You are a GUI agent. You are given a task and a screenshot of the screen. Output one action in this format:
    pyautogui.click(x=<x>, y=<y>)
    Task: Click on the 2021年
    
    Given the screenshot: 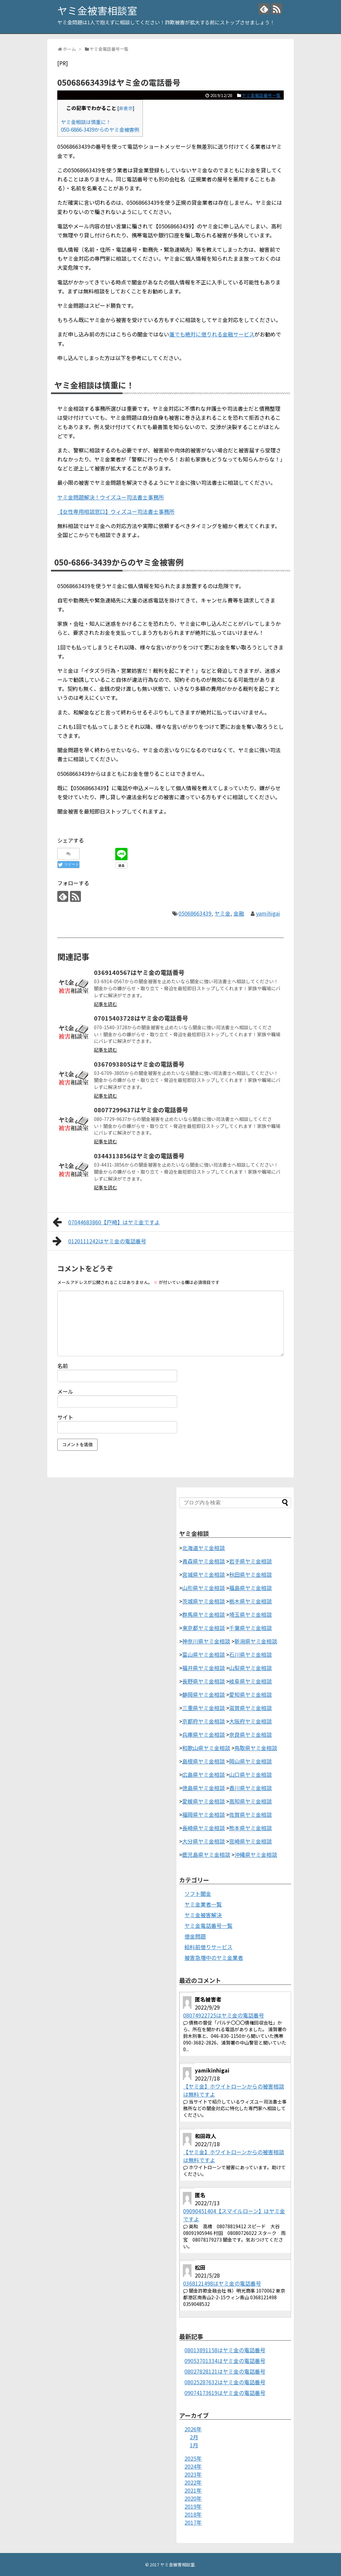 What is the action you would take?
    pyautogui.click(x=193, y=2490)
    